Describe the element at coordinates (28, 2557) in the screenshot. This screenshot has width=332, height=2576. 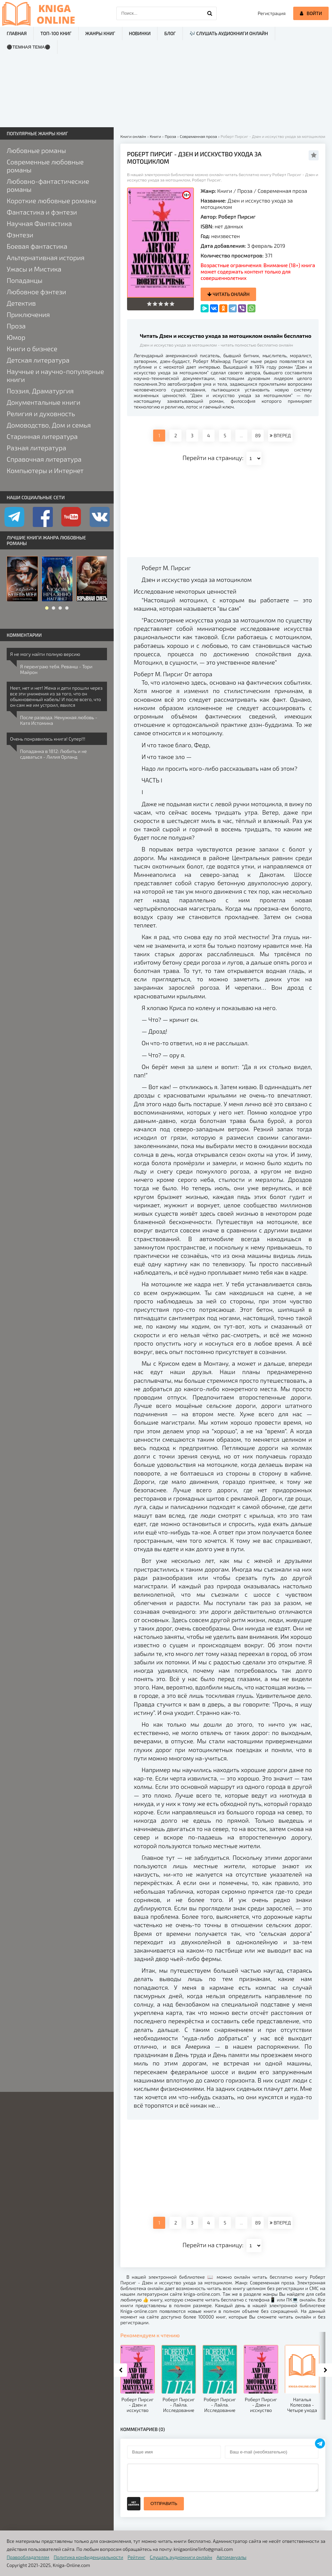
I see `Правообладателям` at that location.